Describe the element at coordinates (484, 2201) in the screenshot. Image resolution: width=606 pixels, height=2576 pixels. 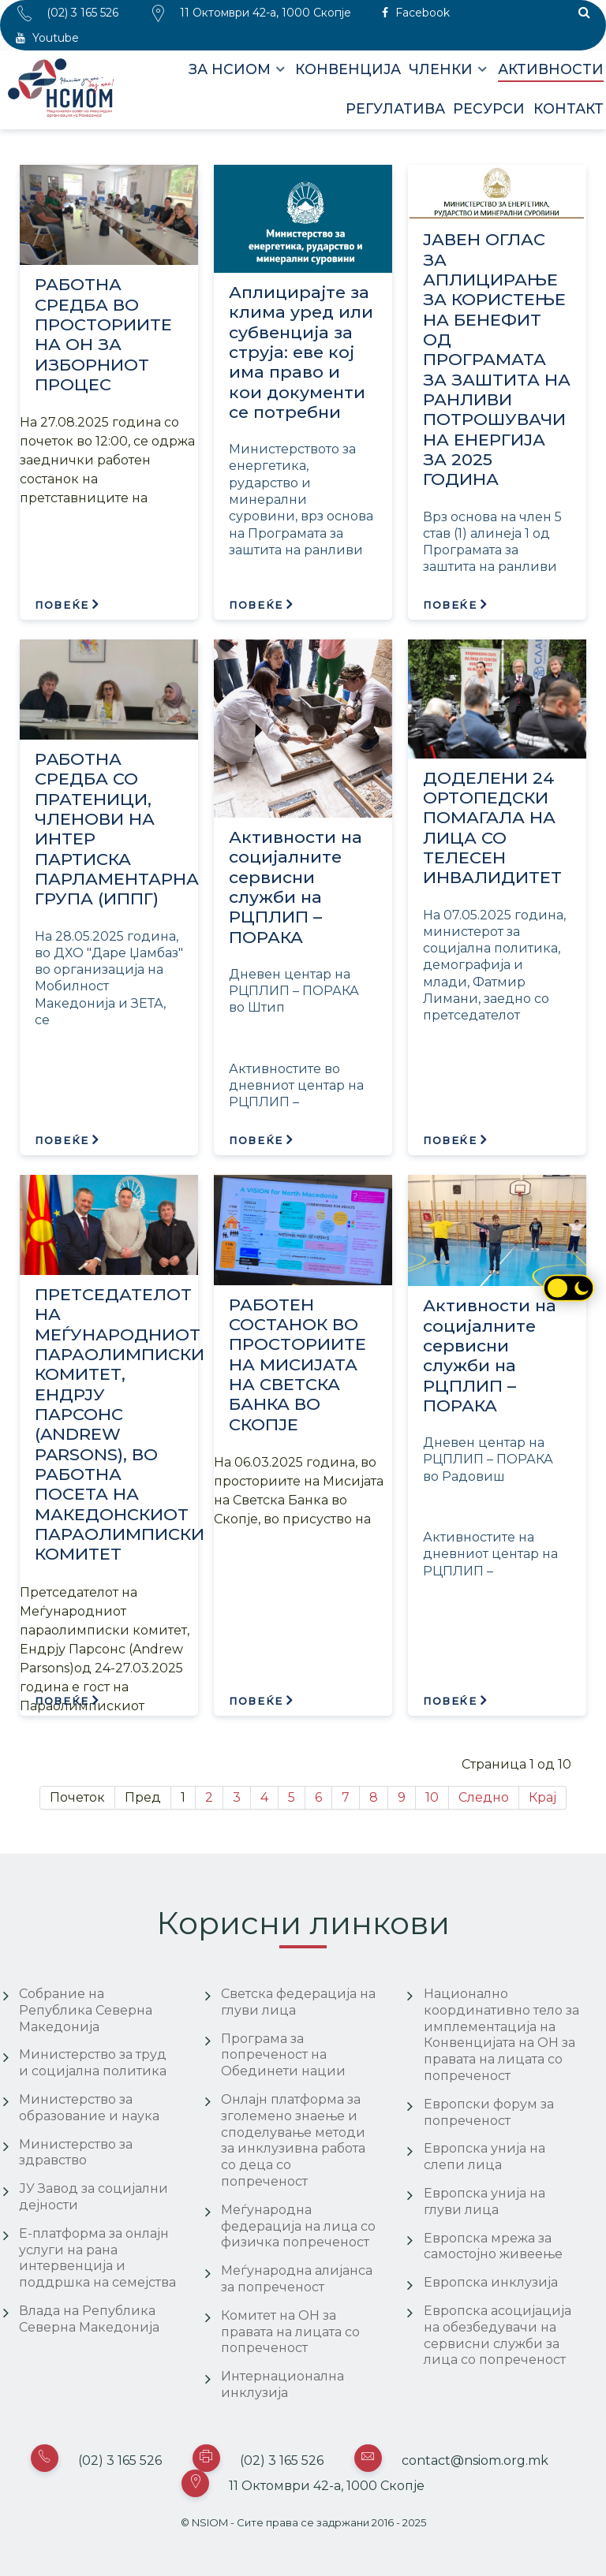
I see `Европска унија на глуви лица` at that location.